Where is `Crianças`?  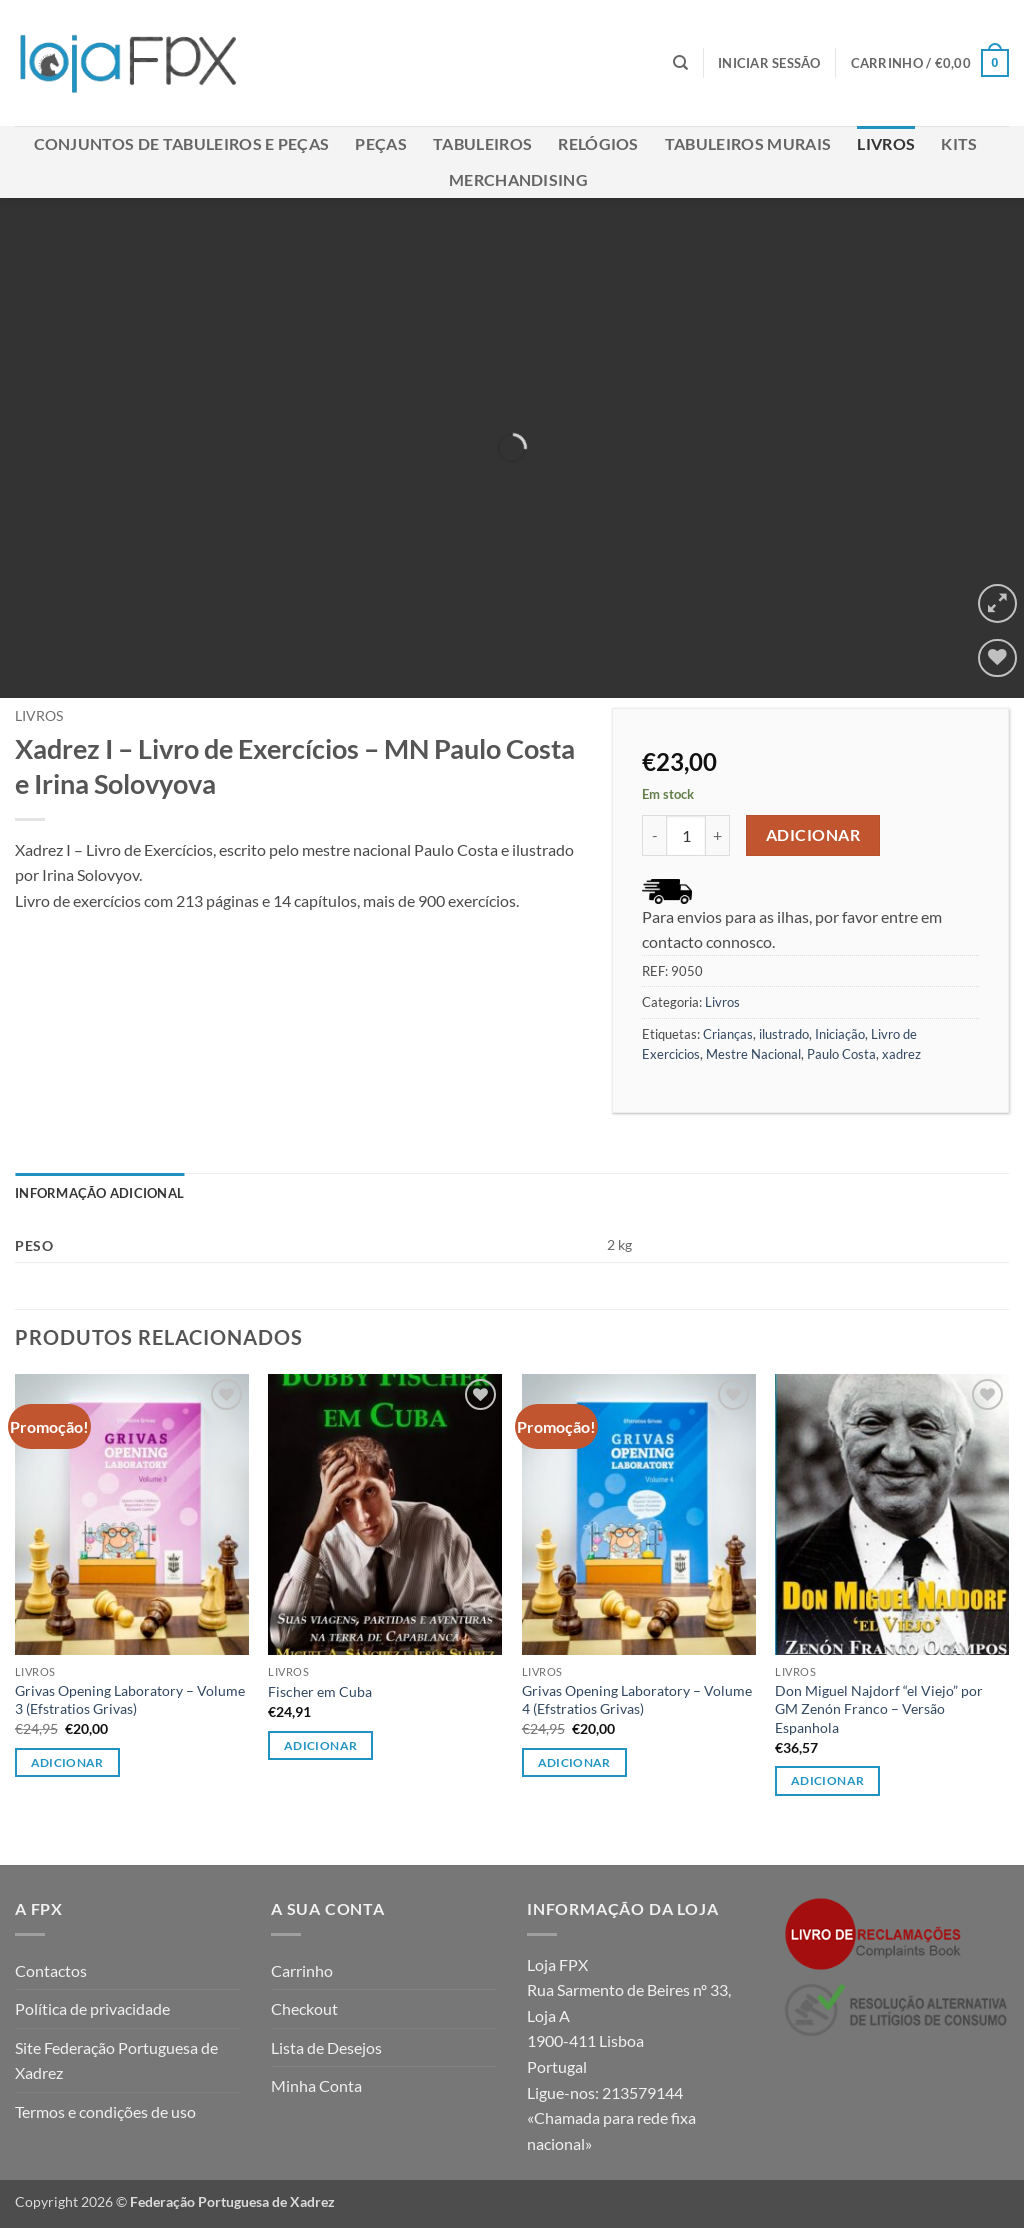 Crianças is located at coordinates (728, 1034).